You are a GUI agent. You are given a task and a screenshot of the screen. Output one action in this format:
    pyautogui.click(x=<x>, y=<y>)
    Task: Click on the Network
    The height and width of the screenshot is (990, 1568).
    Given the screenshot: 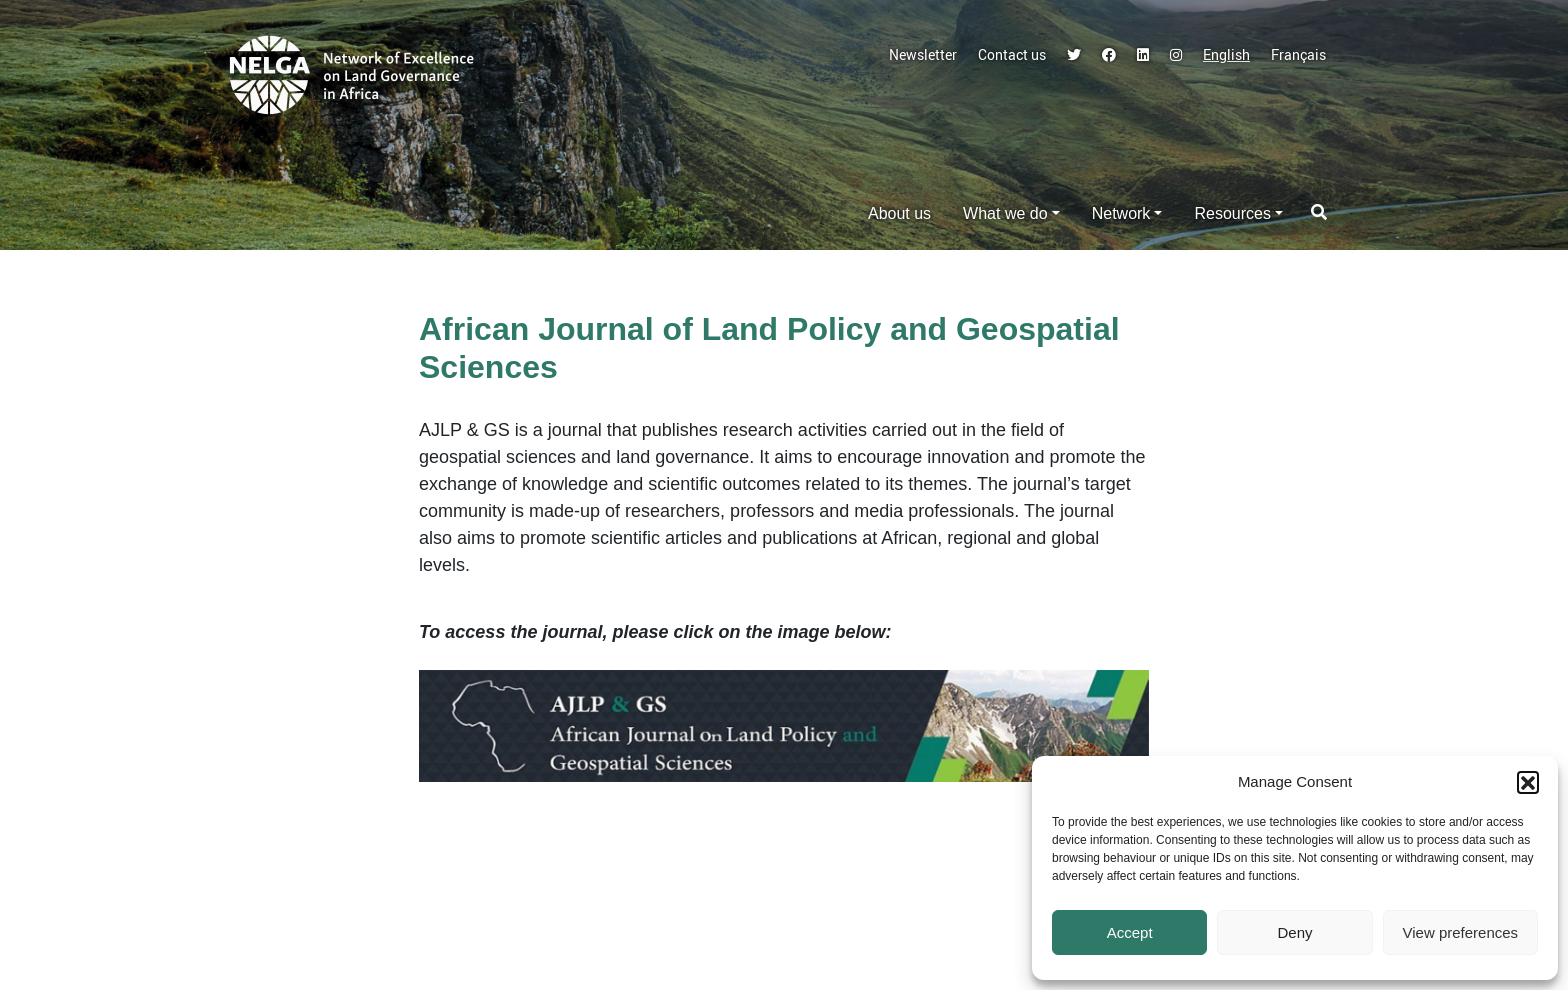 What is the action you would take?
    pyautogui.click(x=1121, y=213)
    